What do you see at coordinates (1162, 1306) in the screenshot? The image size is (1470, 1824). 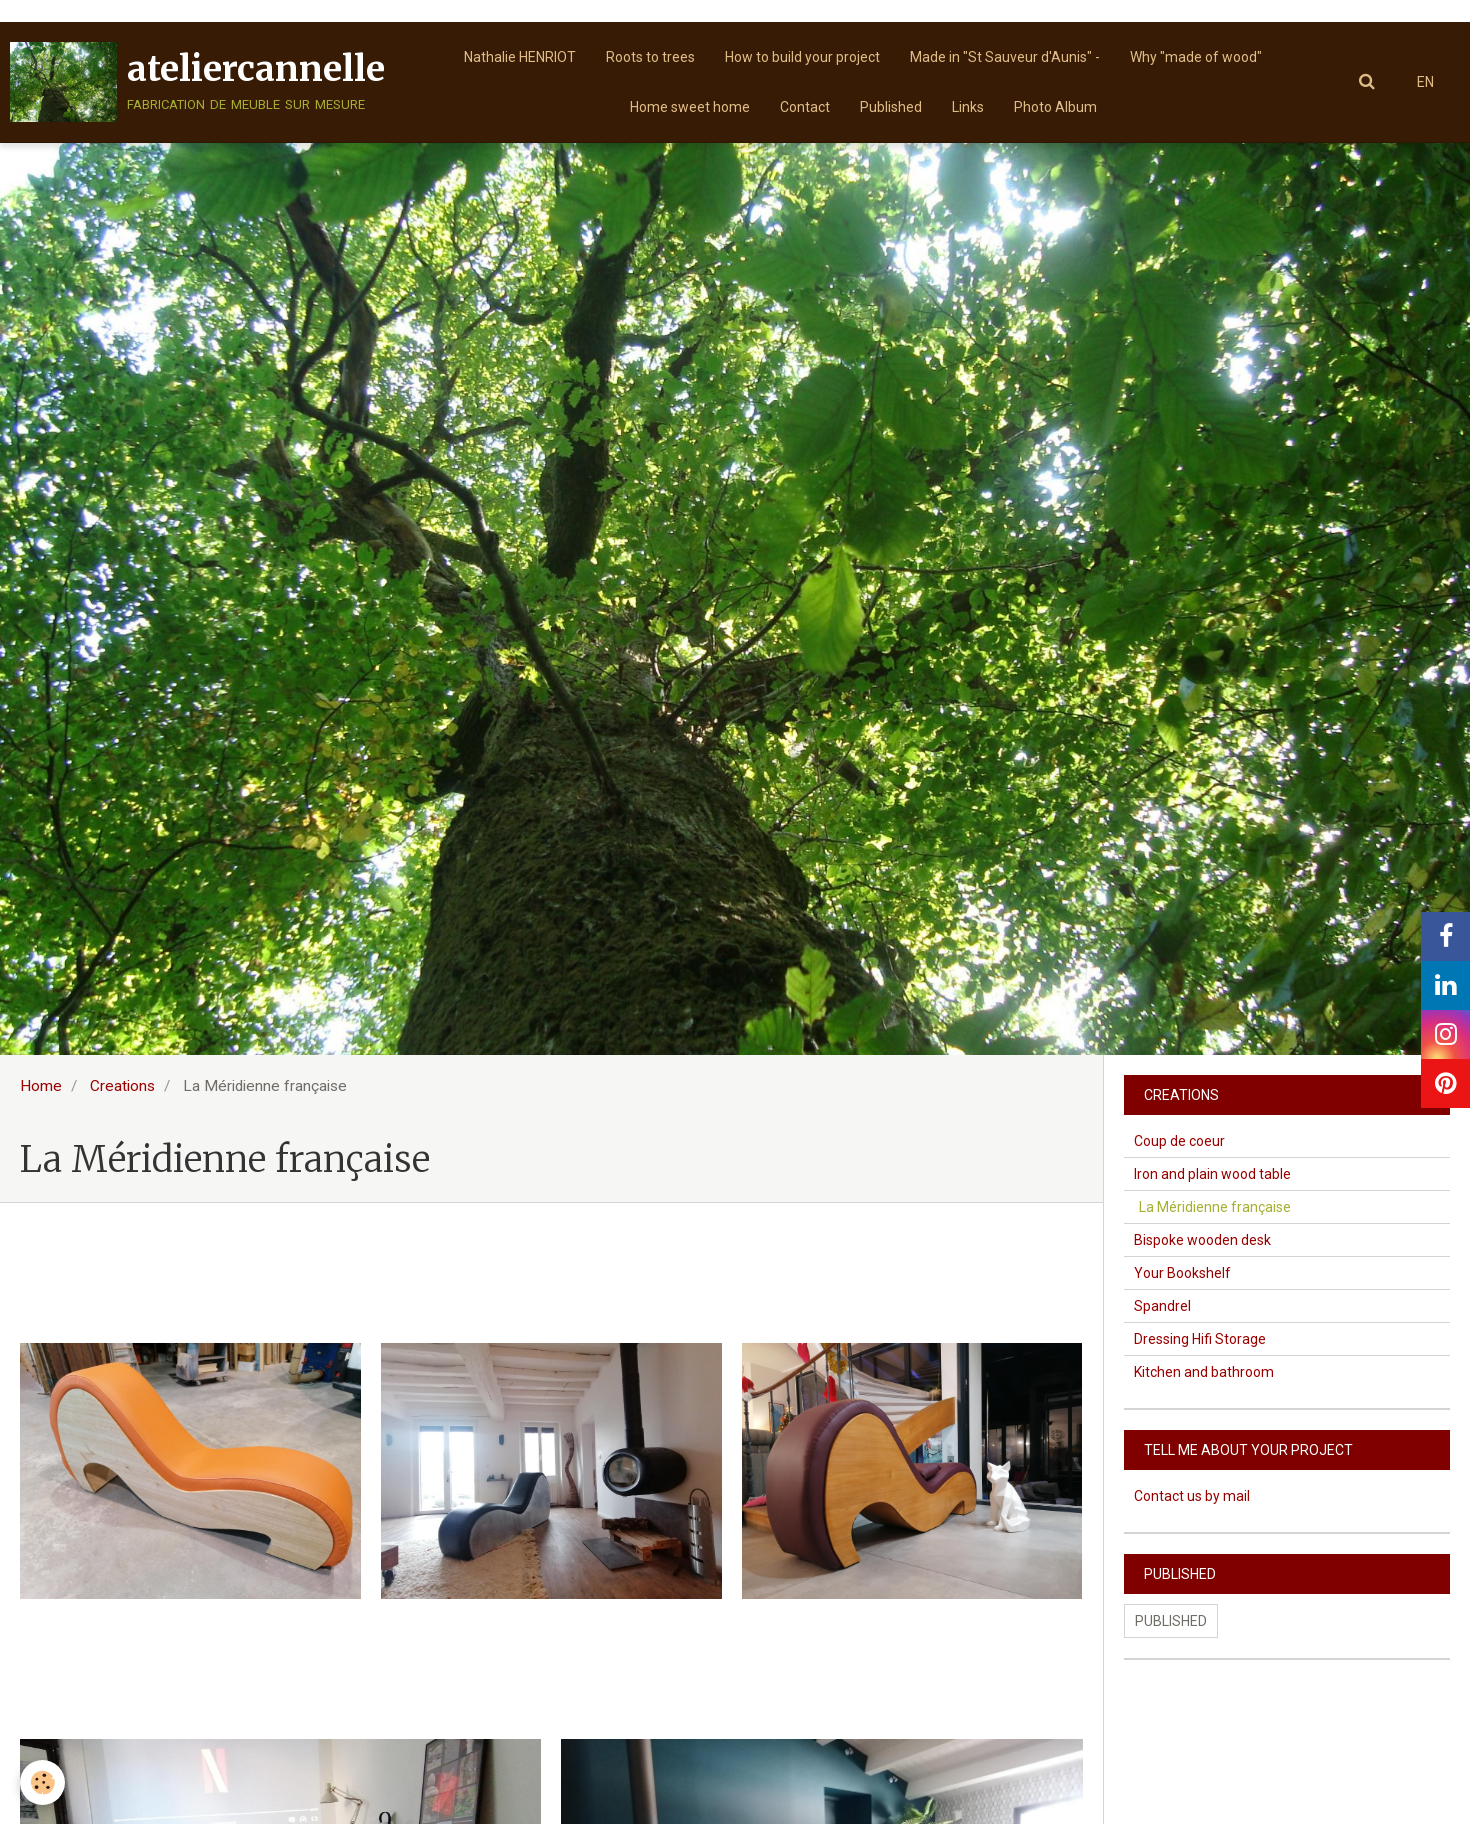 I see `Spandrel` at bounding box center [1162, 1306].